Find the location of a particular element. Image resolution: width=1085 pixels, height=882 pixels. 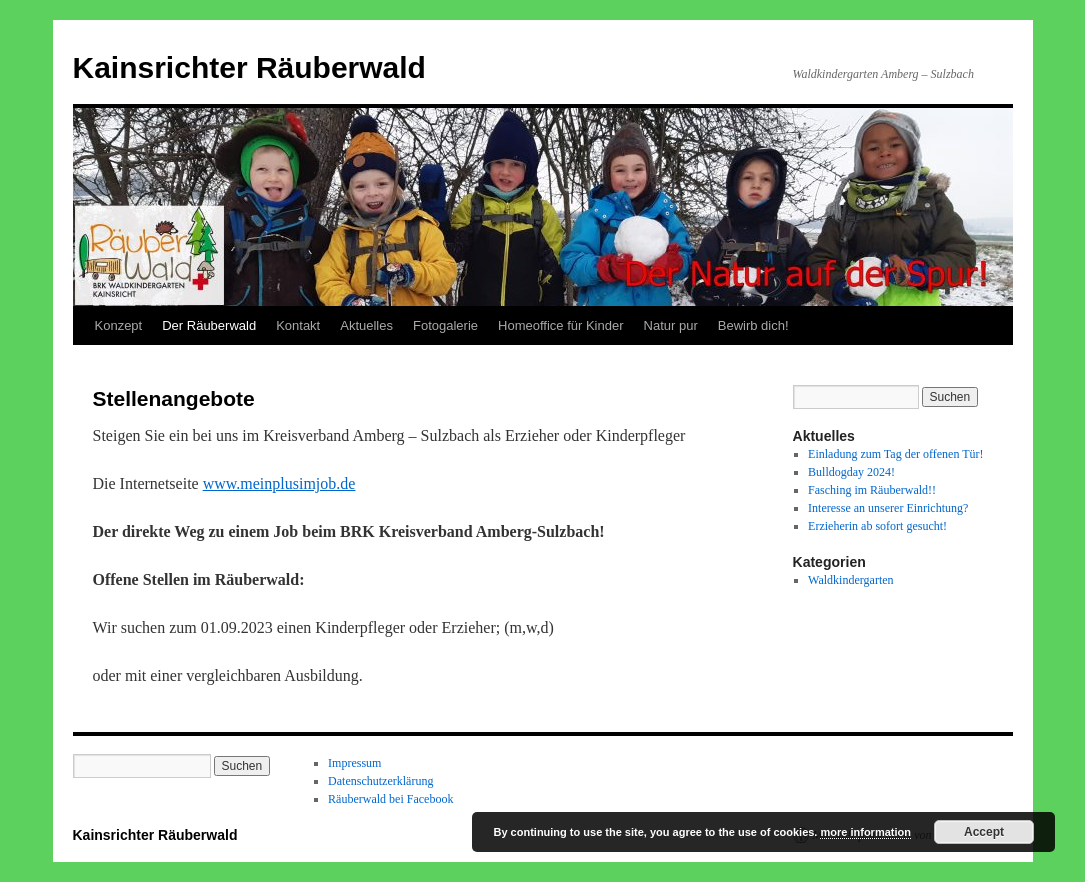

www.meinplusimjob.de is located at coordinates (279, 483).